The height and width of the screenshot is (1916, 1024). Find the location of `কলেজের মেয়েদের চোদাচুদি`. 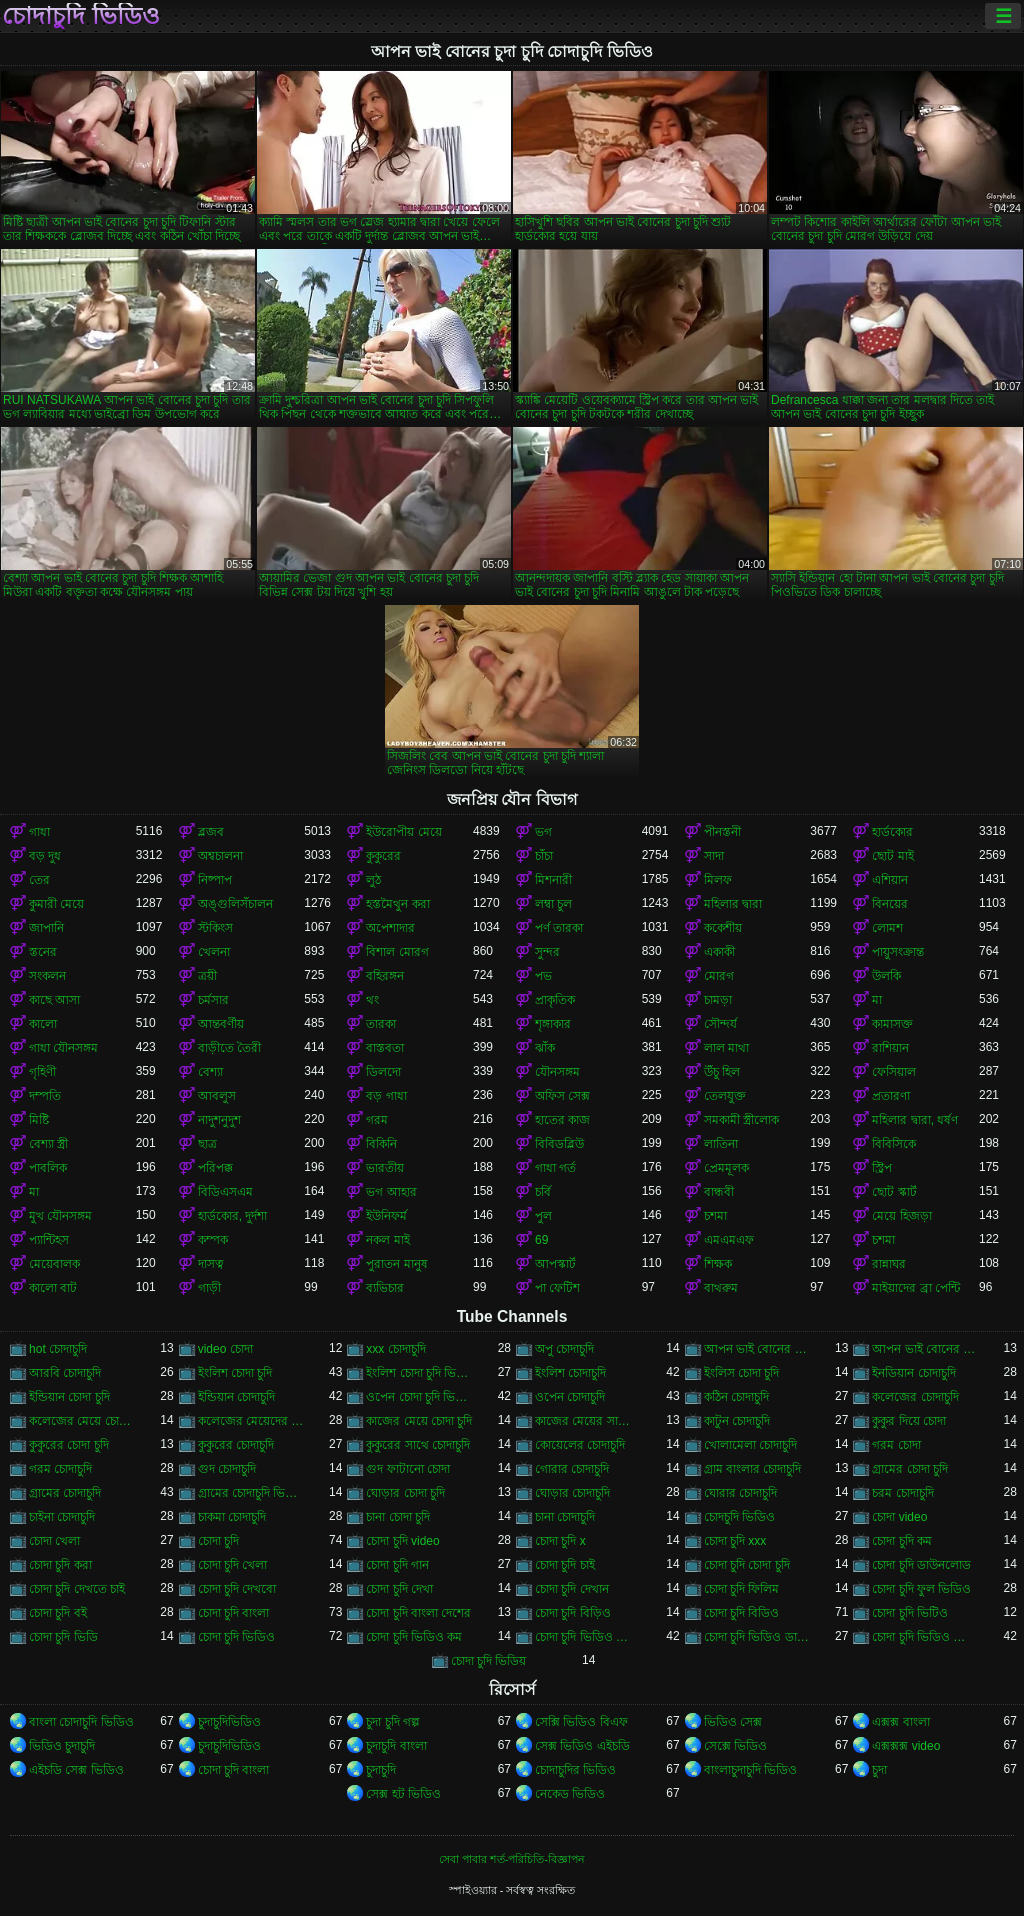

কলেজের মেয়েদের চোদাচুদি is located at coordinates (251, 1421).